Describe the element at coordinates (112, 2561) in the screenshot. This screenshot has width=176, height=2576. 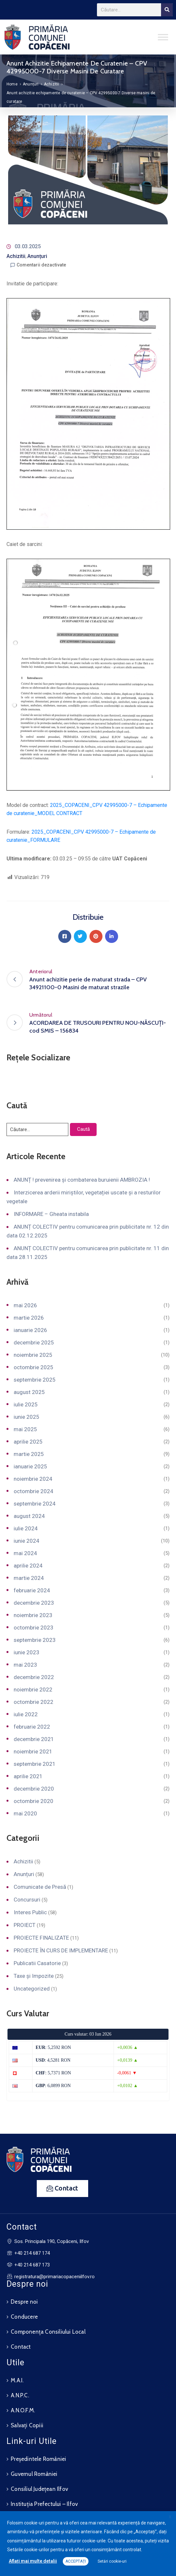
I see `Setări cookie-uri [button]` at that location.